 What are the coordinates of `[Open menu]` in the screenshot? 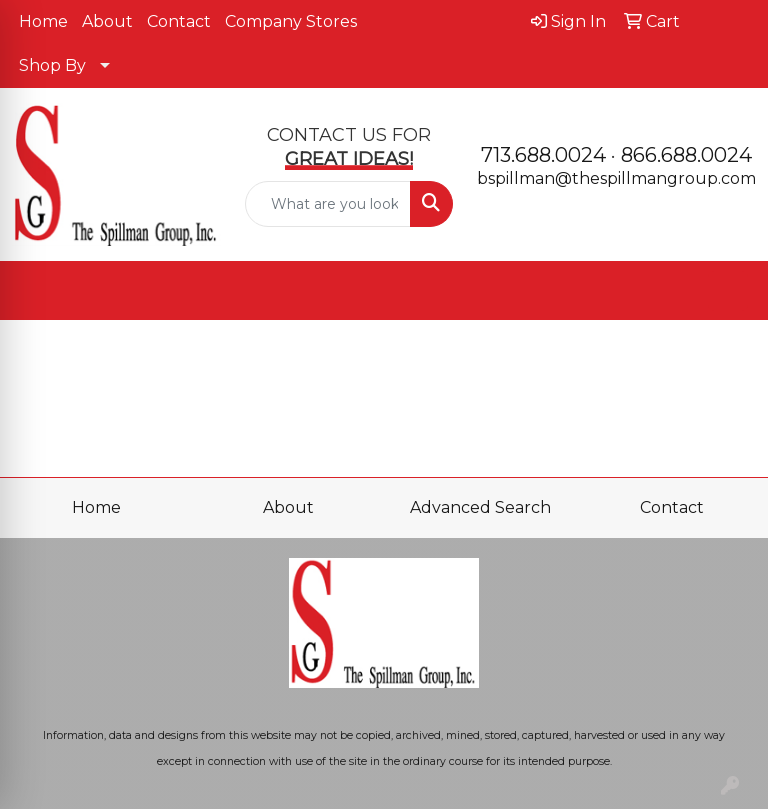 It's located at (728, 291).